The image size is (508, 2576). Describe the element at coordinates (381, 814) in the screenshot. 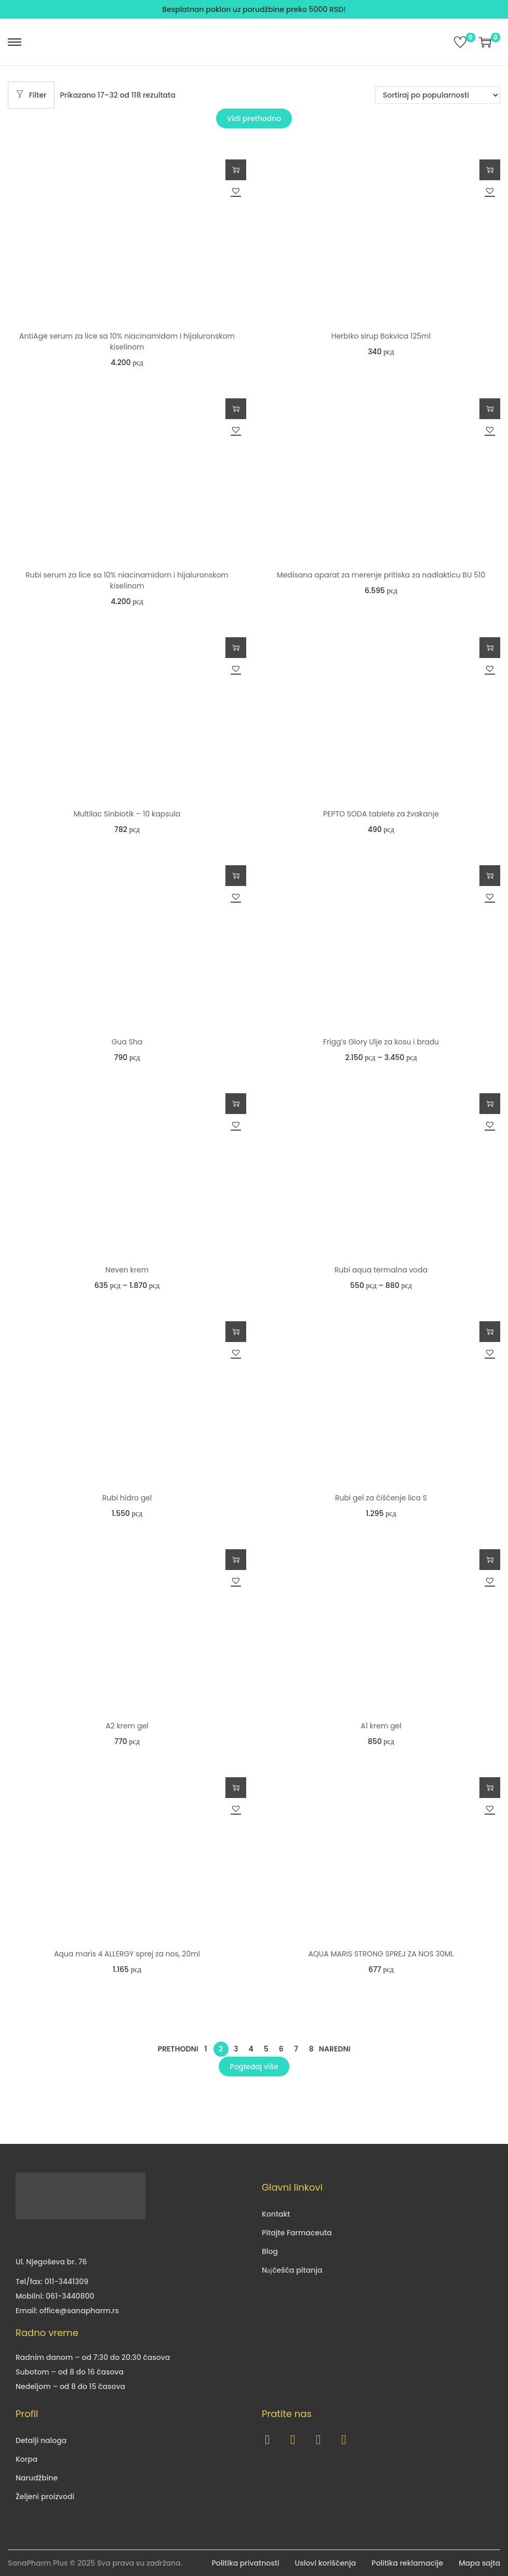

I see `PEPTO SODA tablete za žvakanje` at that location.